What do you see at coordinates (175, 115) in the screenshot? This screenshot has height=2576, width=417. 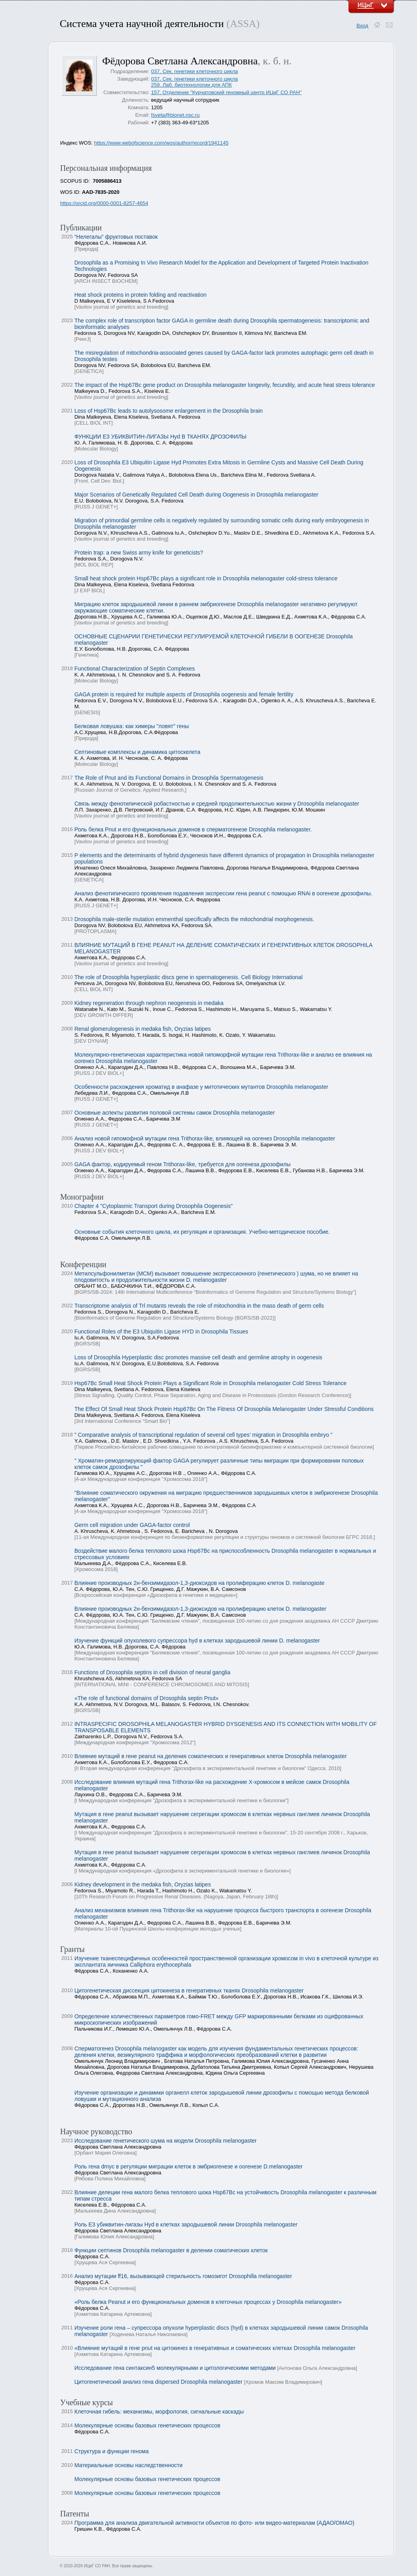 I see `fsveta@bionet.nsc.ru` at bounding box center [175, 115].